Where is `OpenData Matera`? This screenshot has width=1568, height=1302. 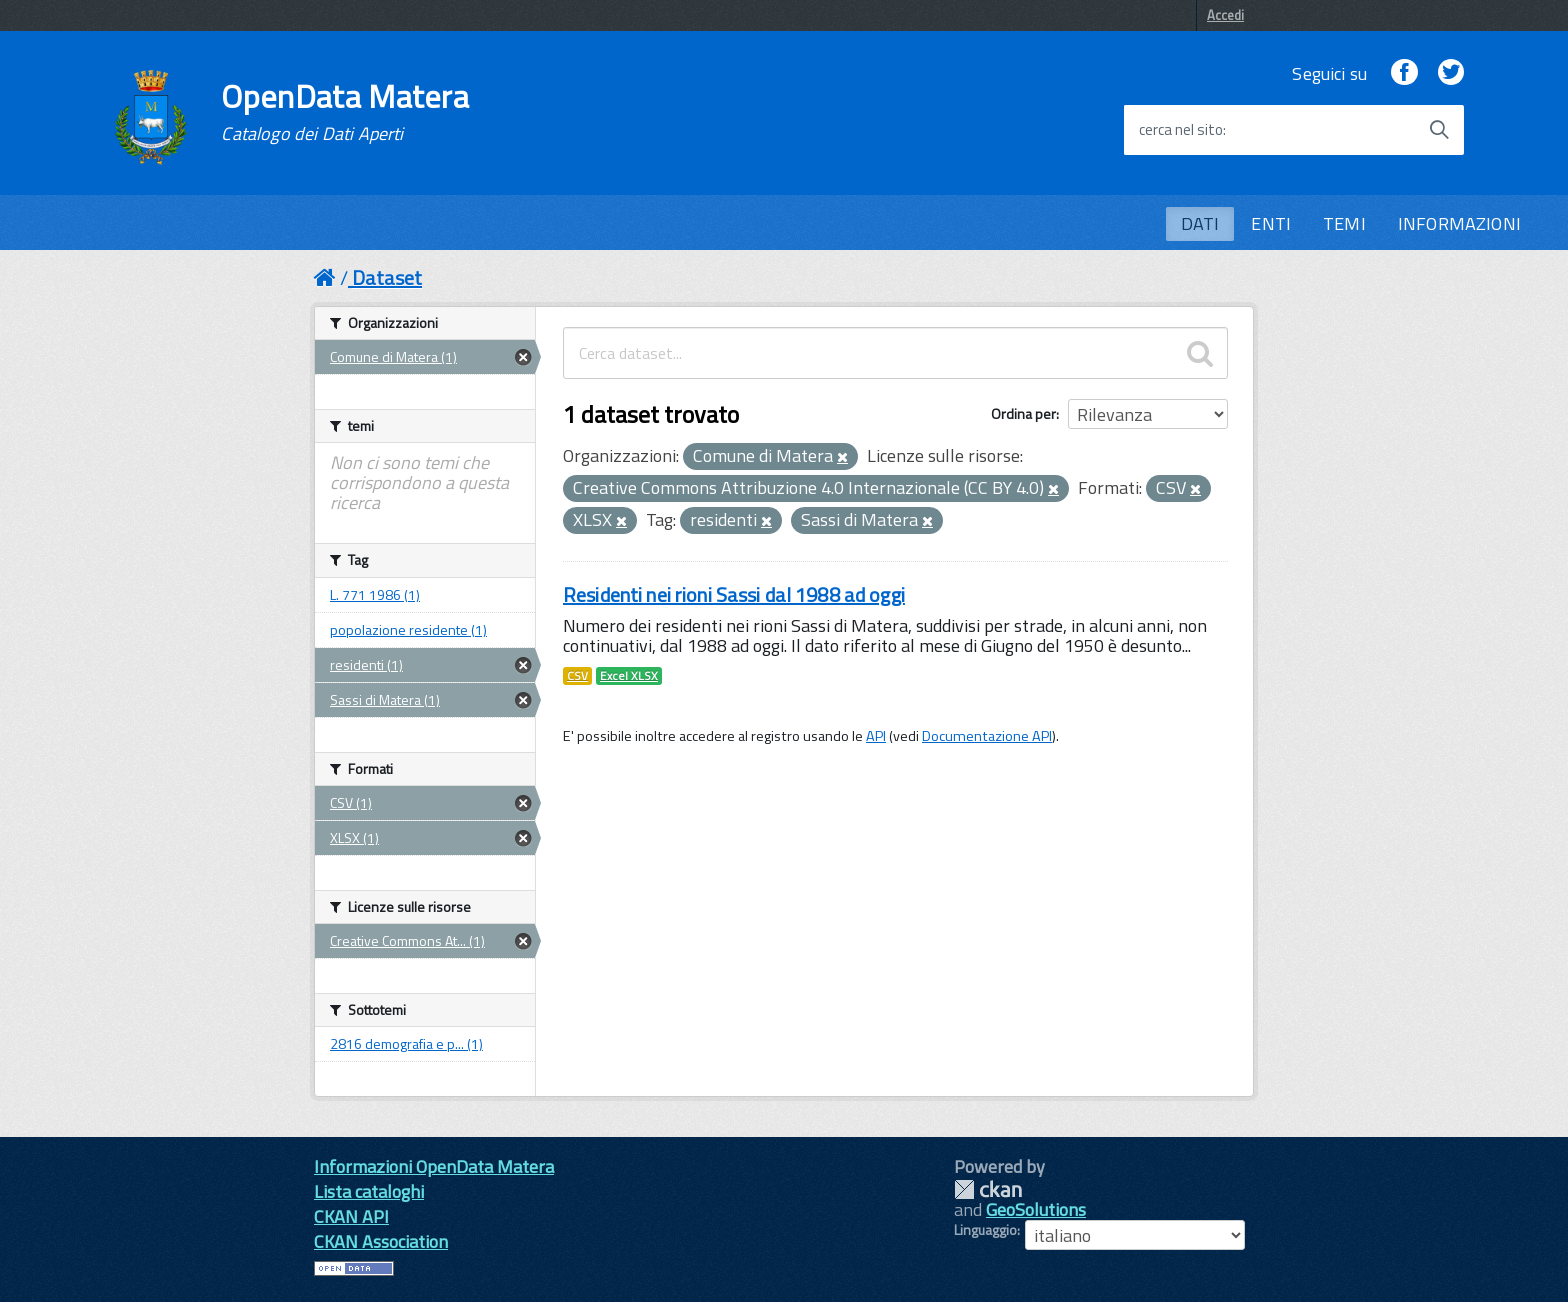 OpenData Matera is located at coordinates (345, 112).